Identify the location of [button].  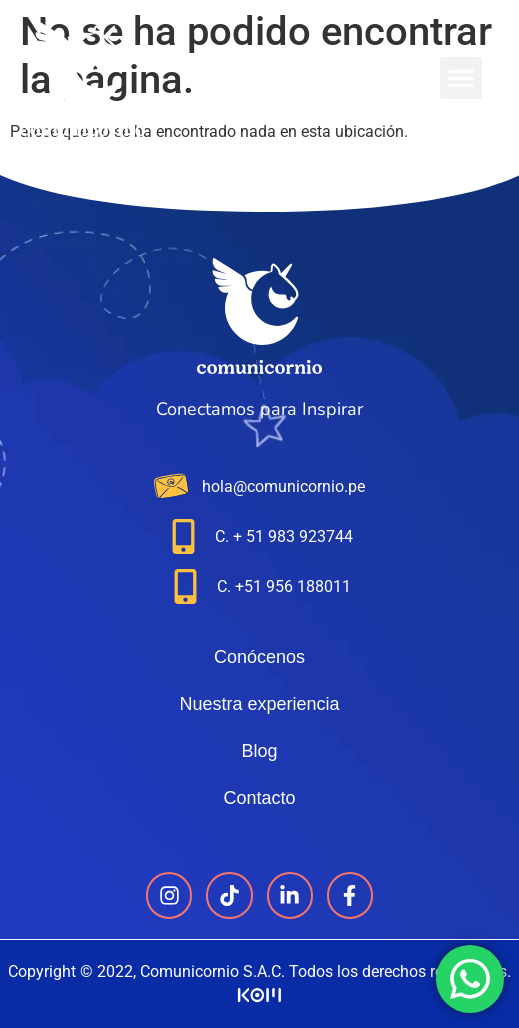
(461, 78).